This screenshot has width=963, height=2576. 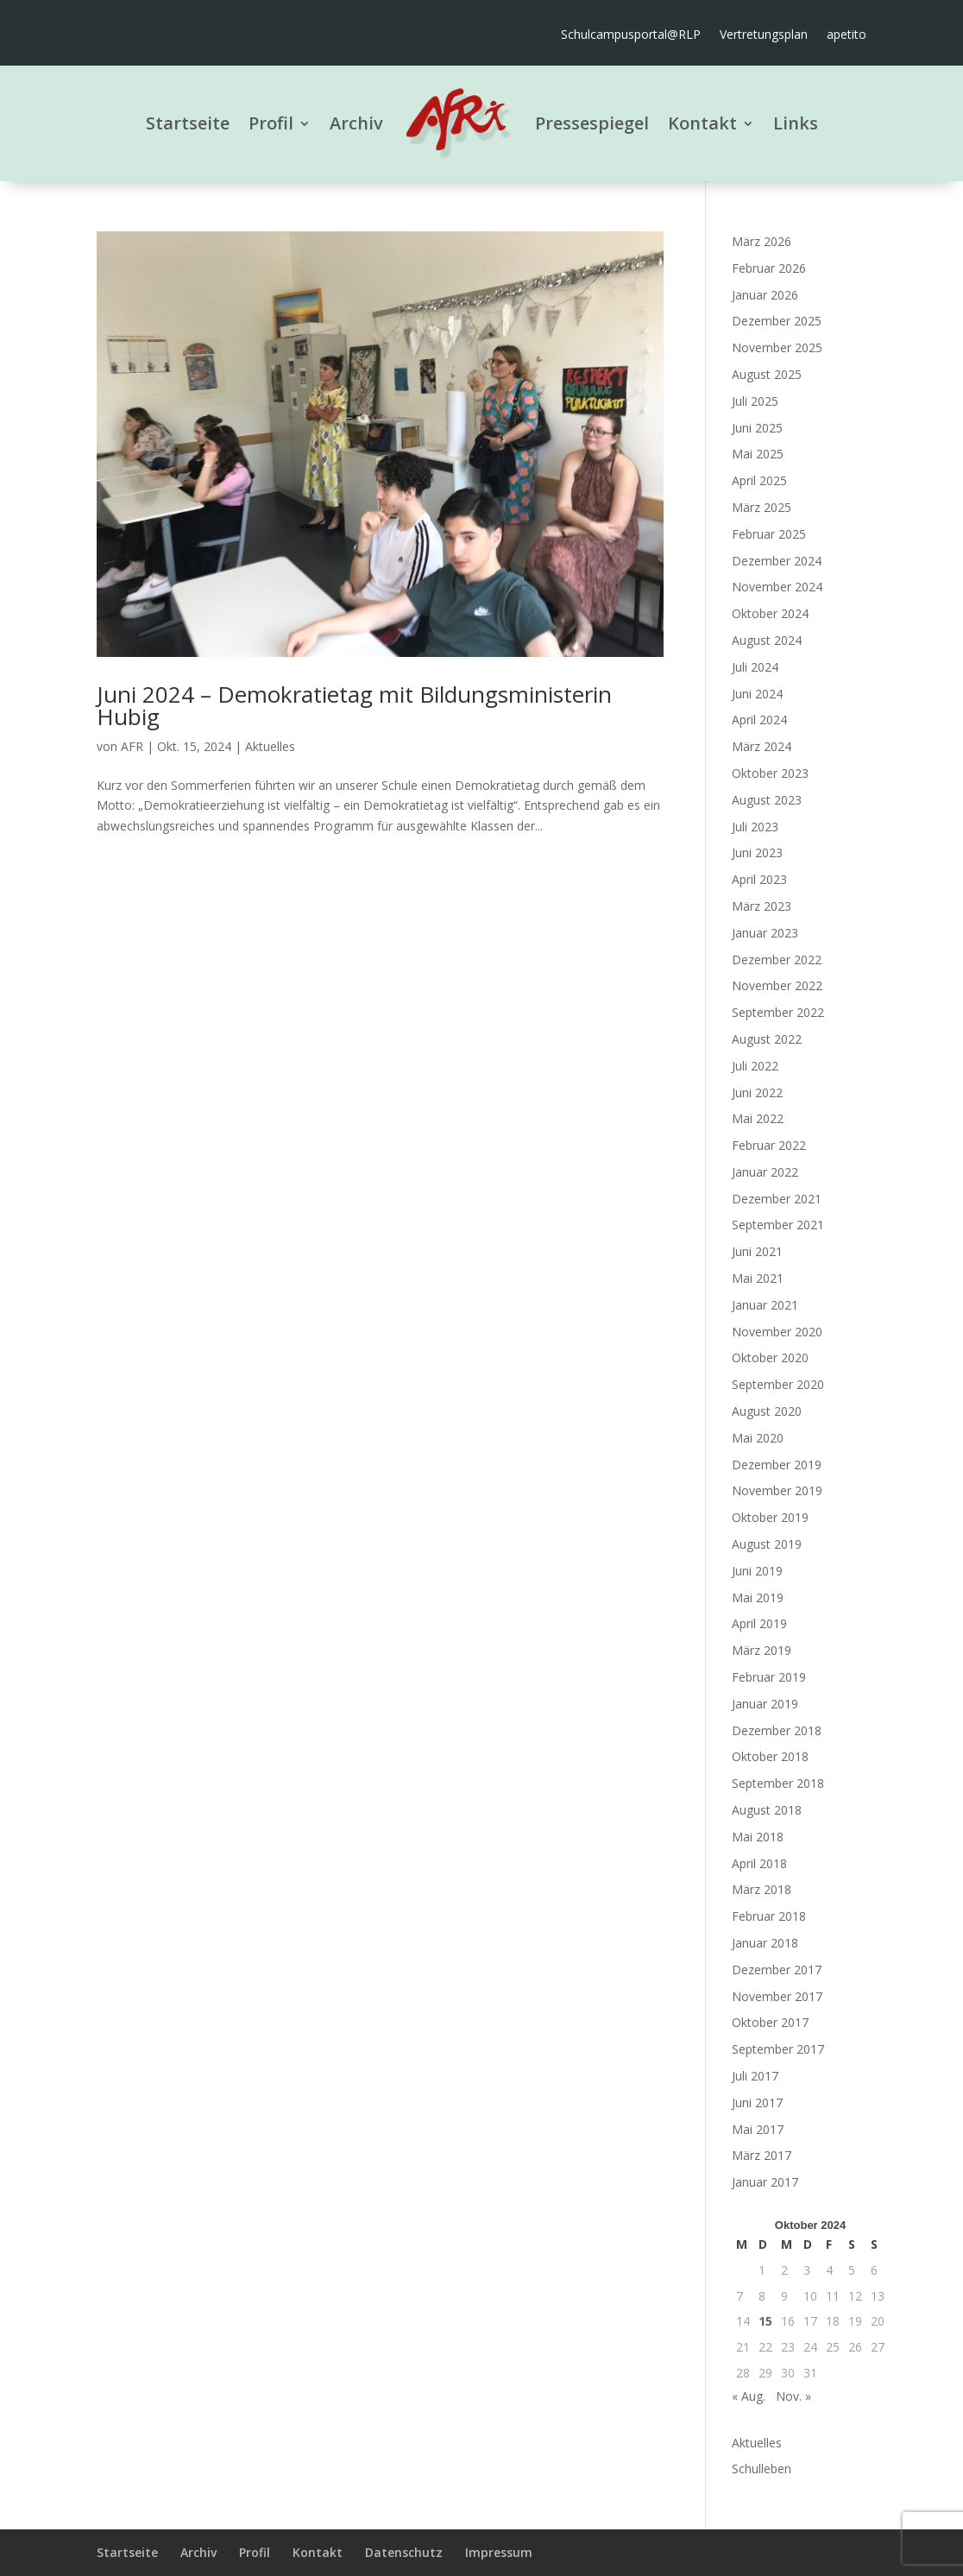 I want to click on April 2019, so click(x=759, y=1623).